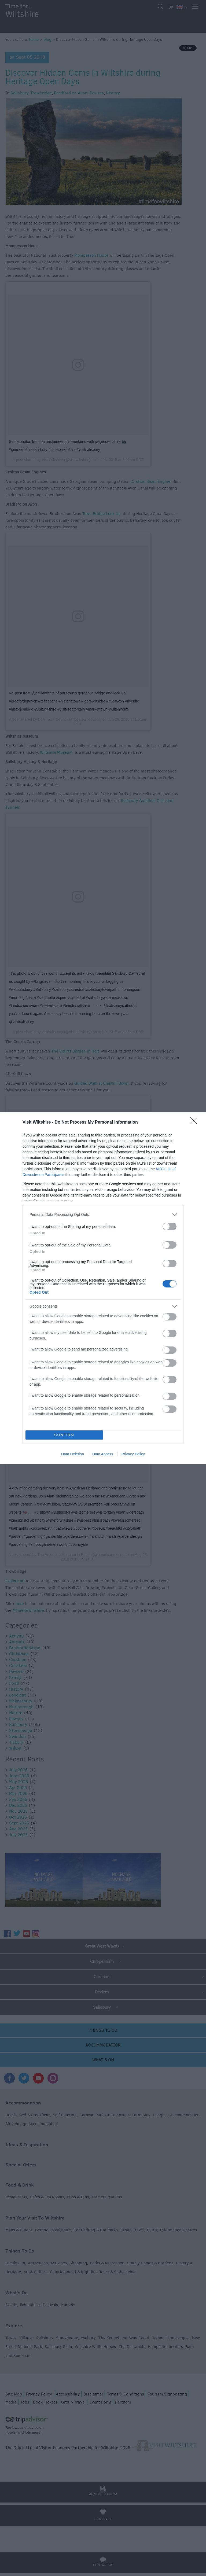 The image size is (206, 2576). Describe the element at coordinates (103, 1288) in the screenshot. I see `[dialog]` at that location.